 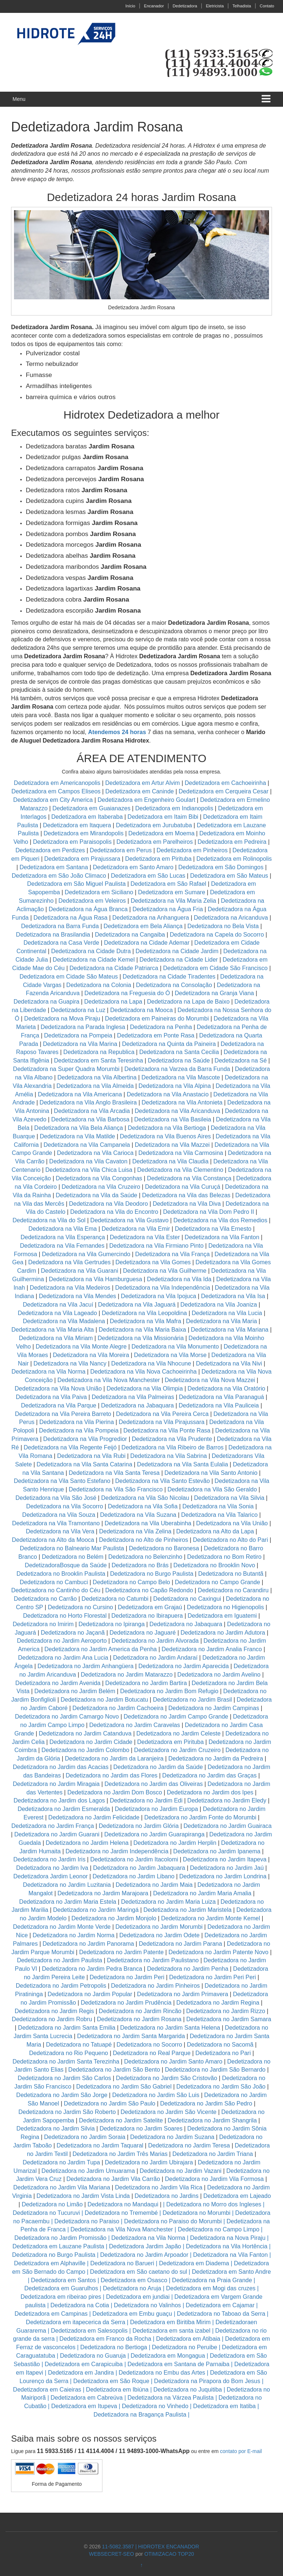 What do you see at coordinates (169, 1691) in the screenshot?
I see `Dedetizadora no Jardim Bom Refugio` at bounding box center [169, 1691].